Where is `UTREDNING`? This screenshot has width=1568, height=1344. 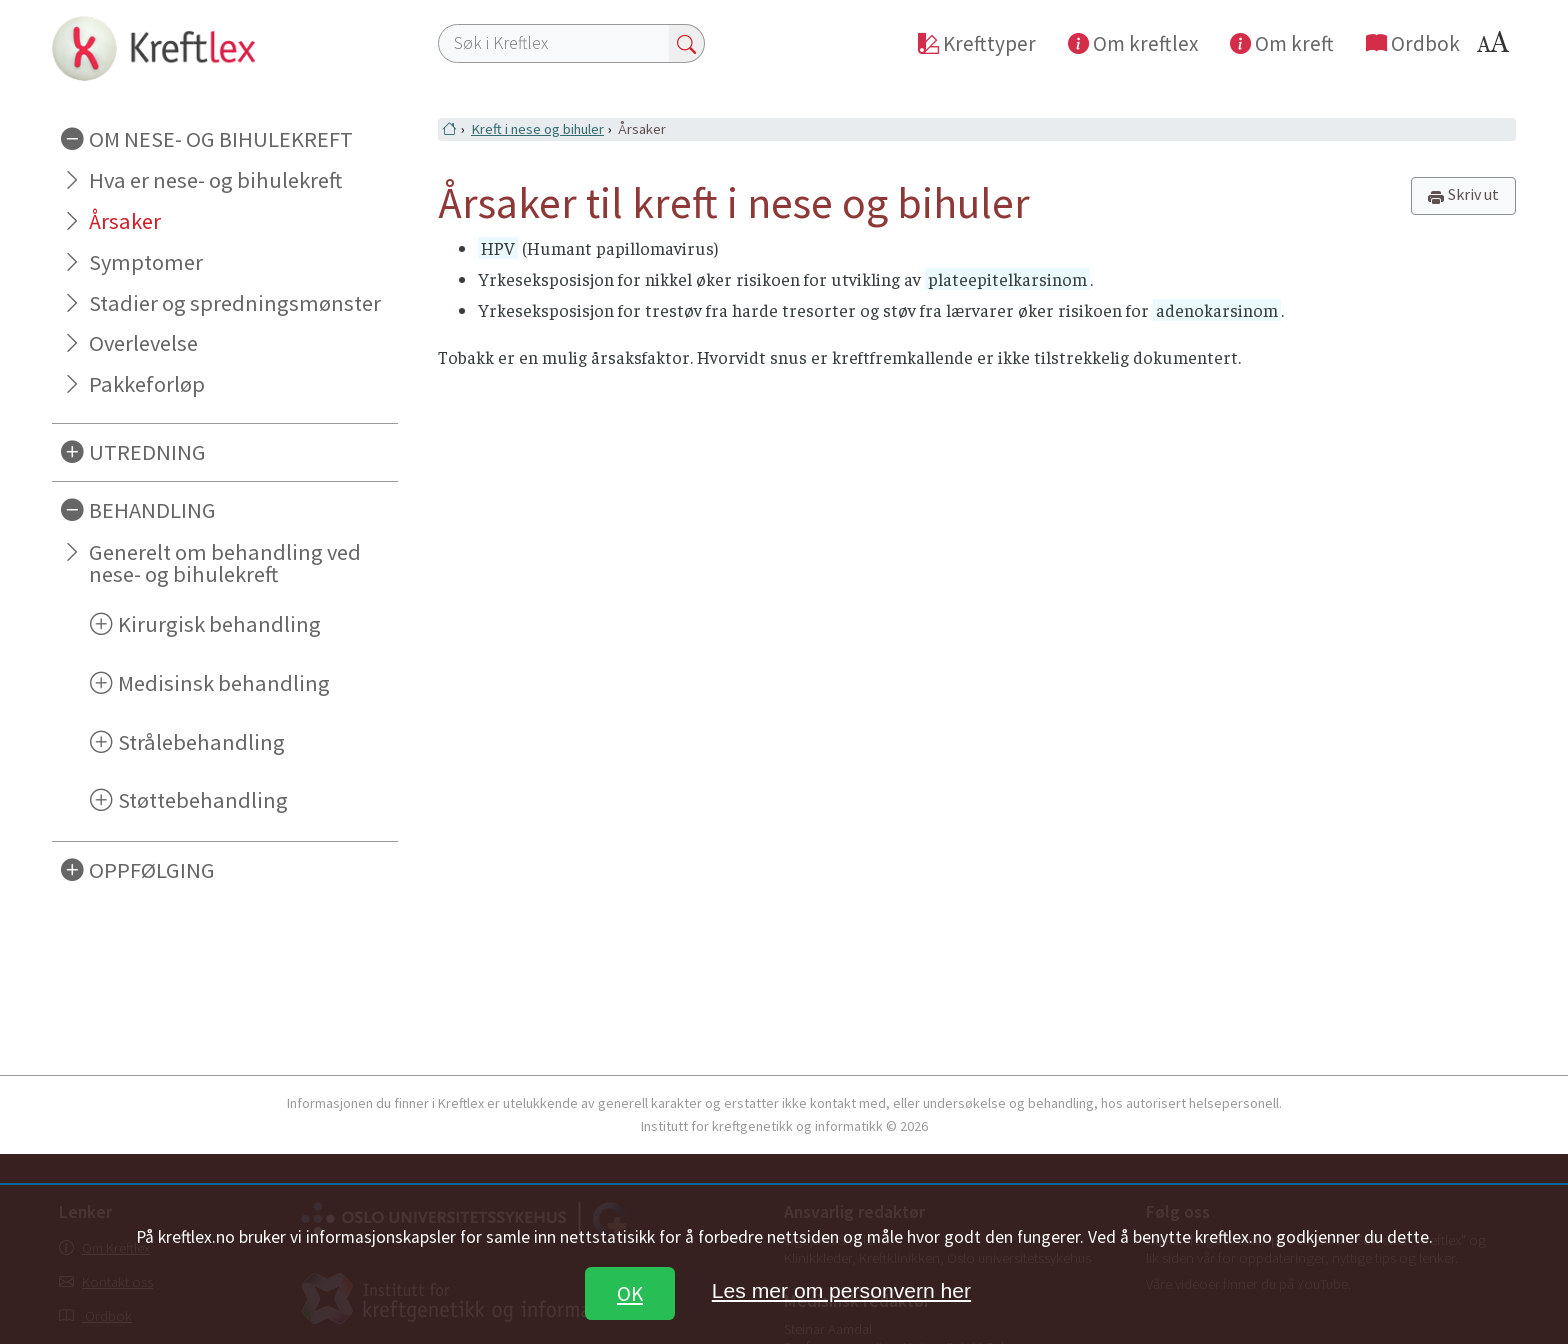 UTREDNING is located at coordinates (147, 452).